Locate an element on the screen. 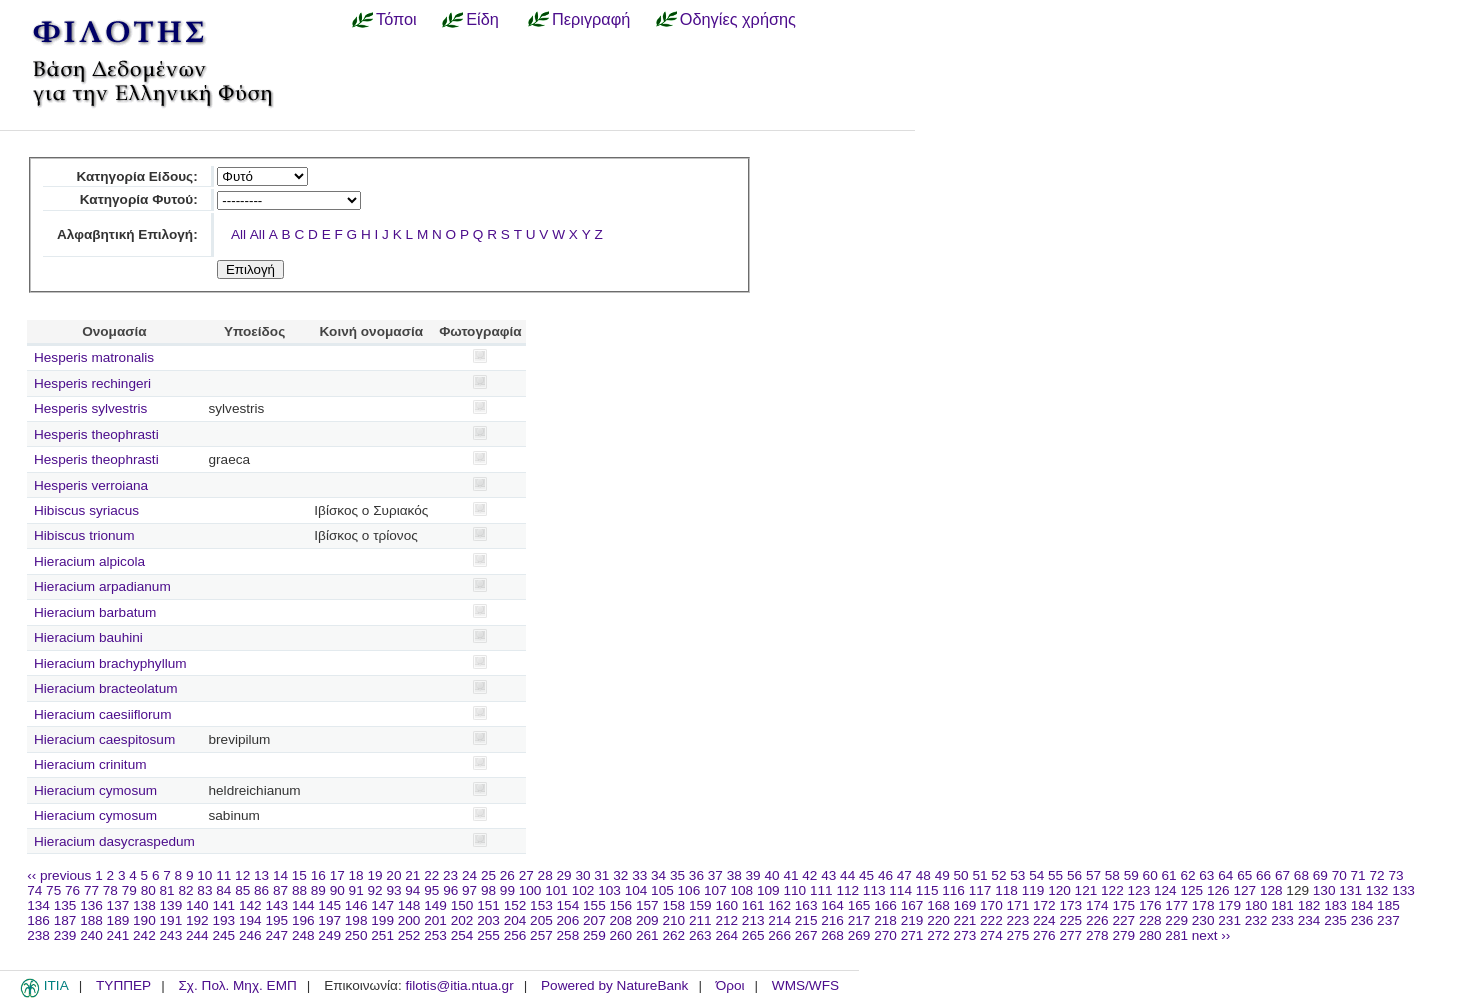  17 is located at coordinates (337, 875).